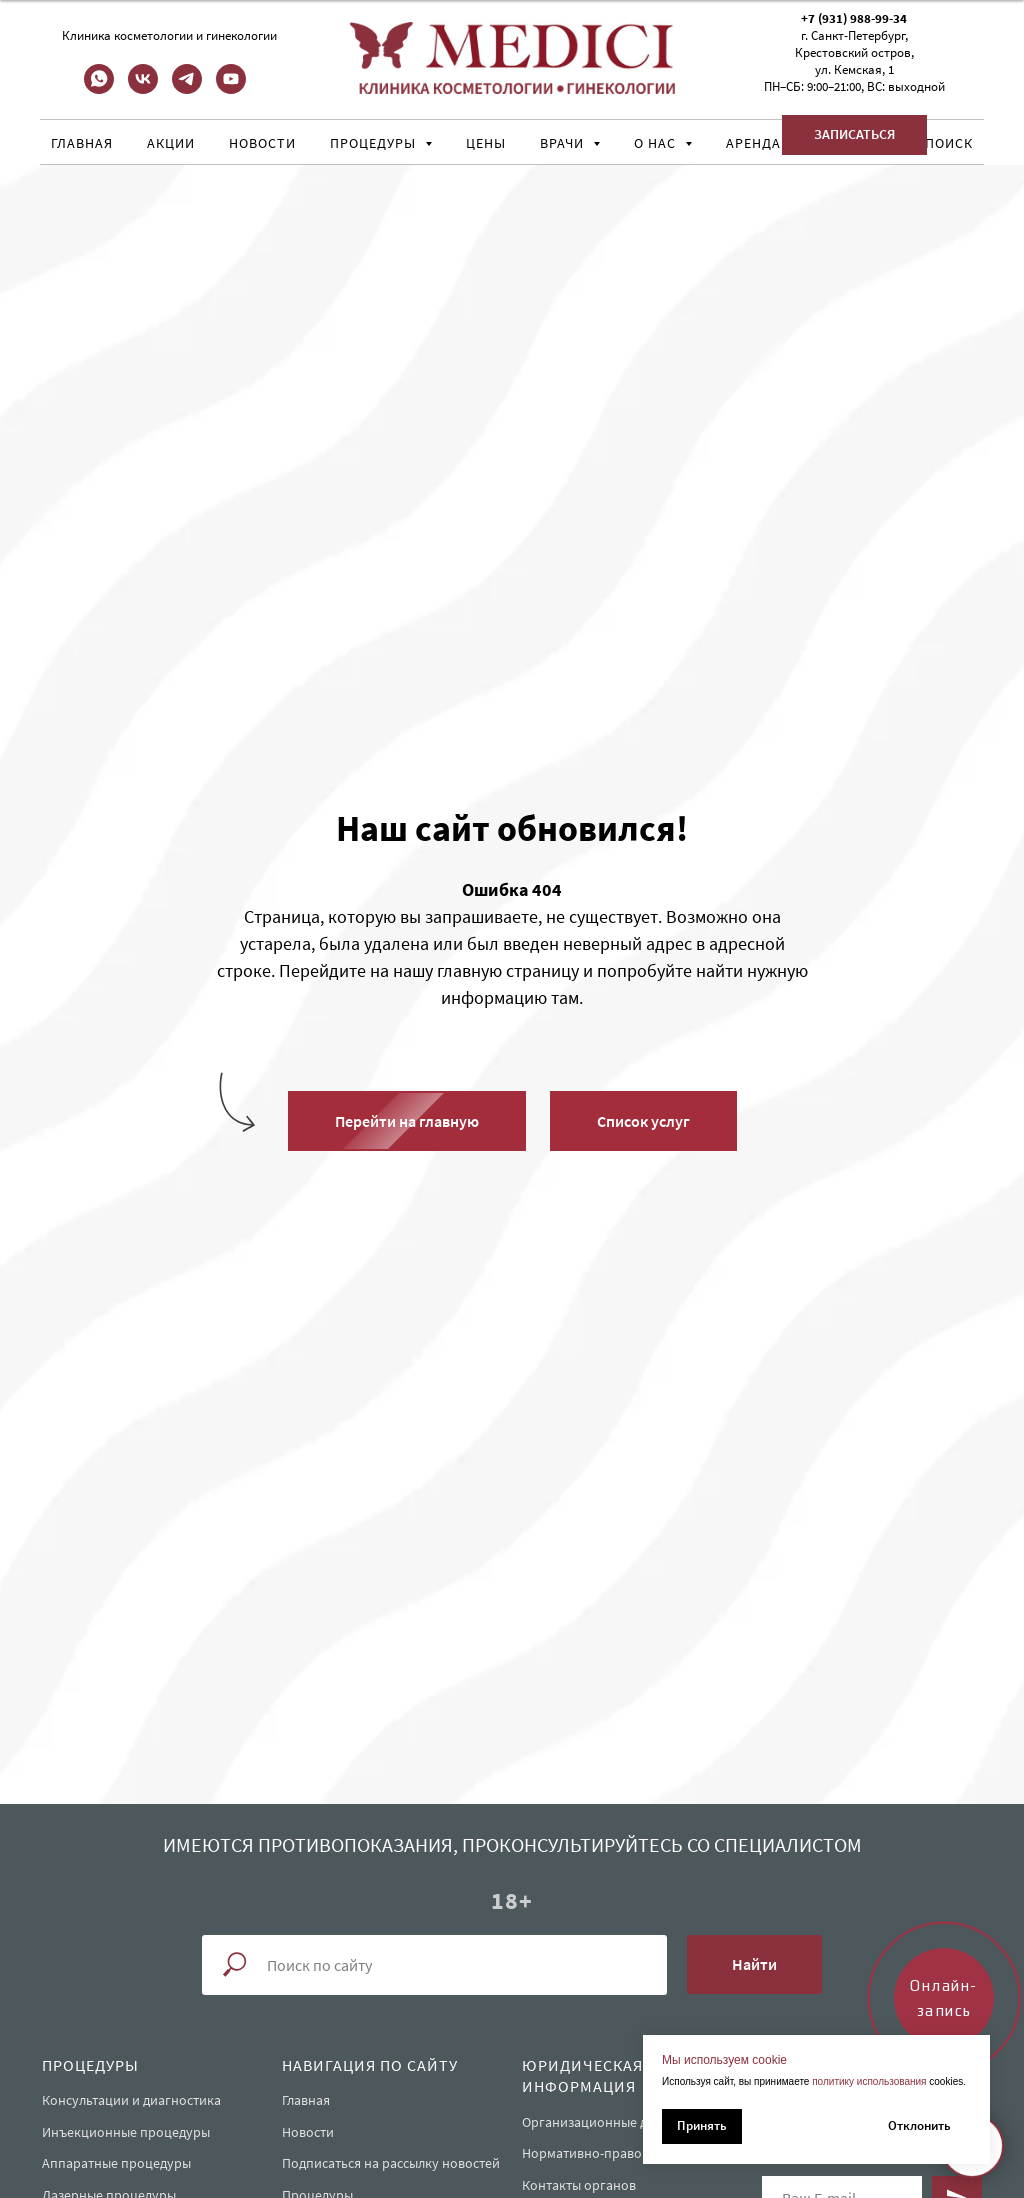  Describe the element at coordinates (231, 88) in the screenshot. I see `[youtube]` at that location.